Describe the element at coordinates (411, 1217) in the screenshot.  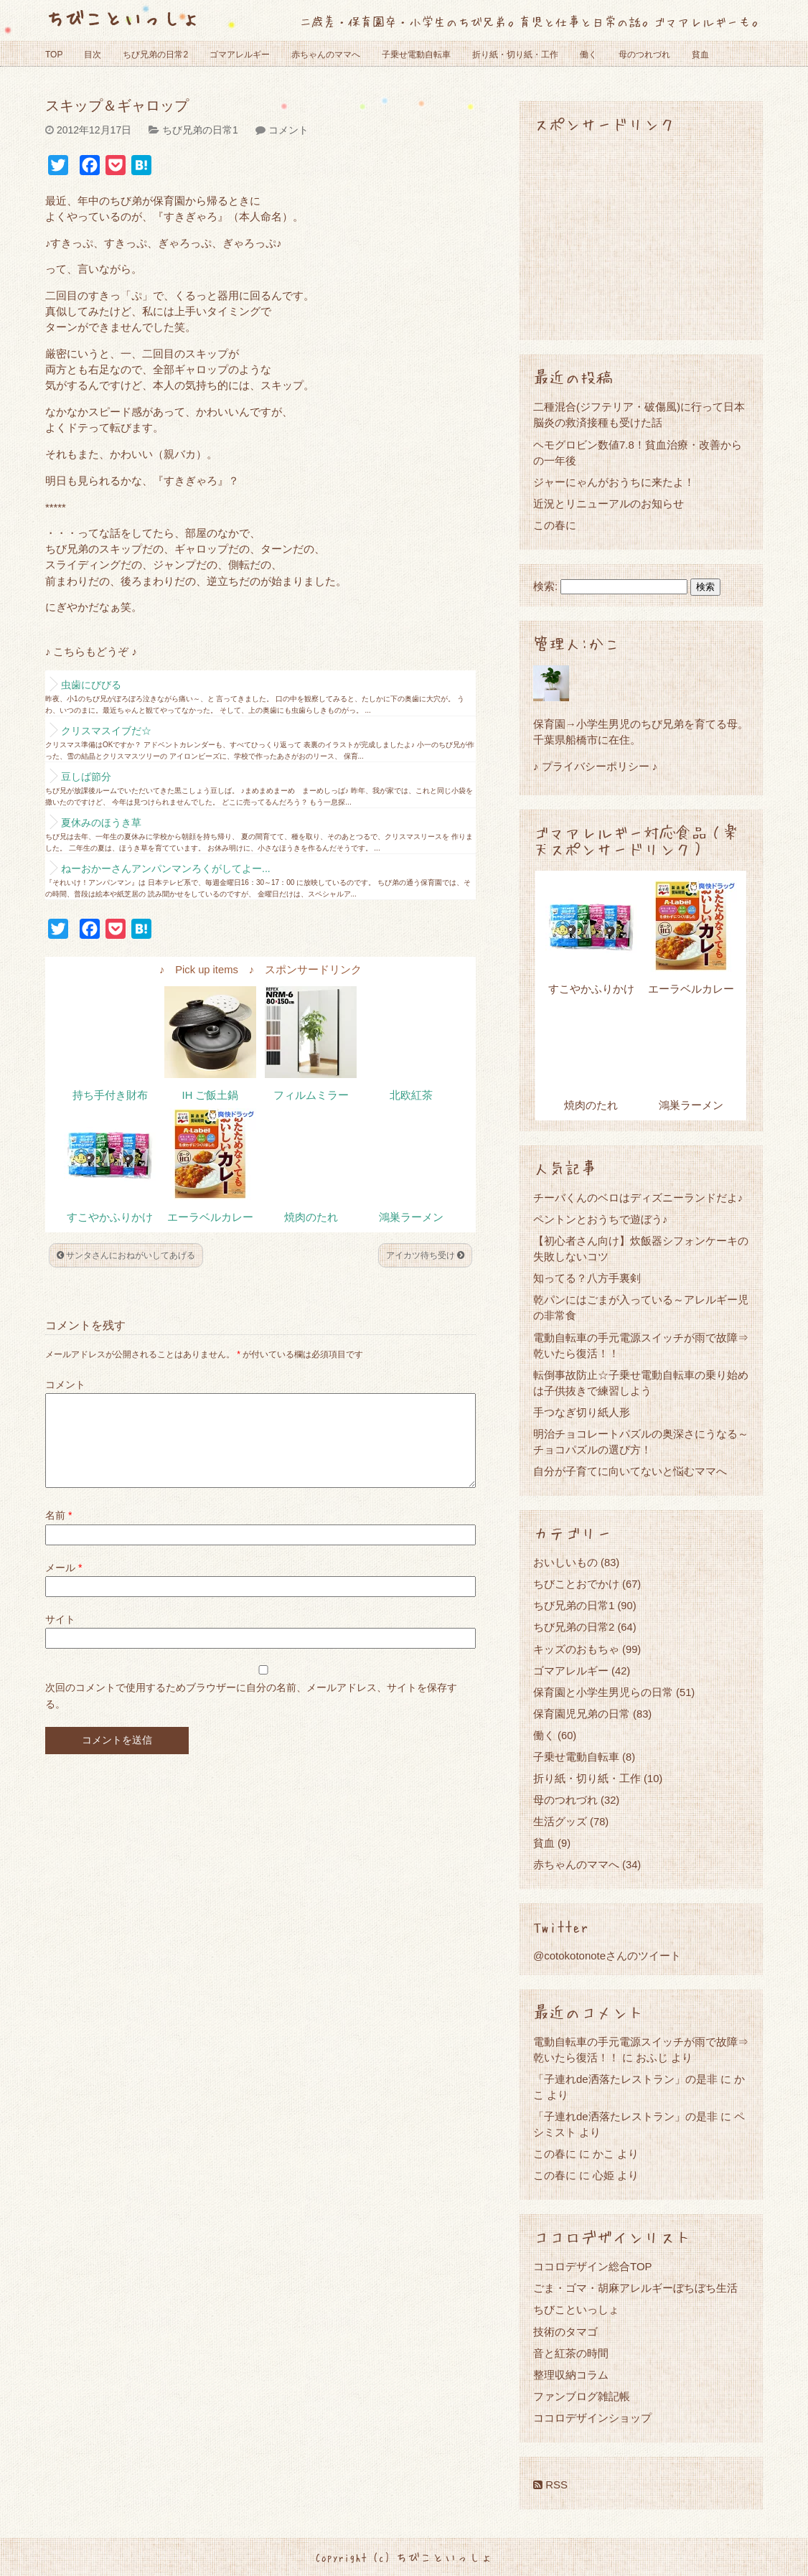
I see `鴻巣ラーメン` at that location.